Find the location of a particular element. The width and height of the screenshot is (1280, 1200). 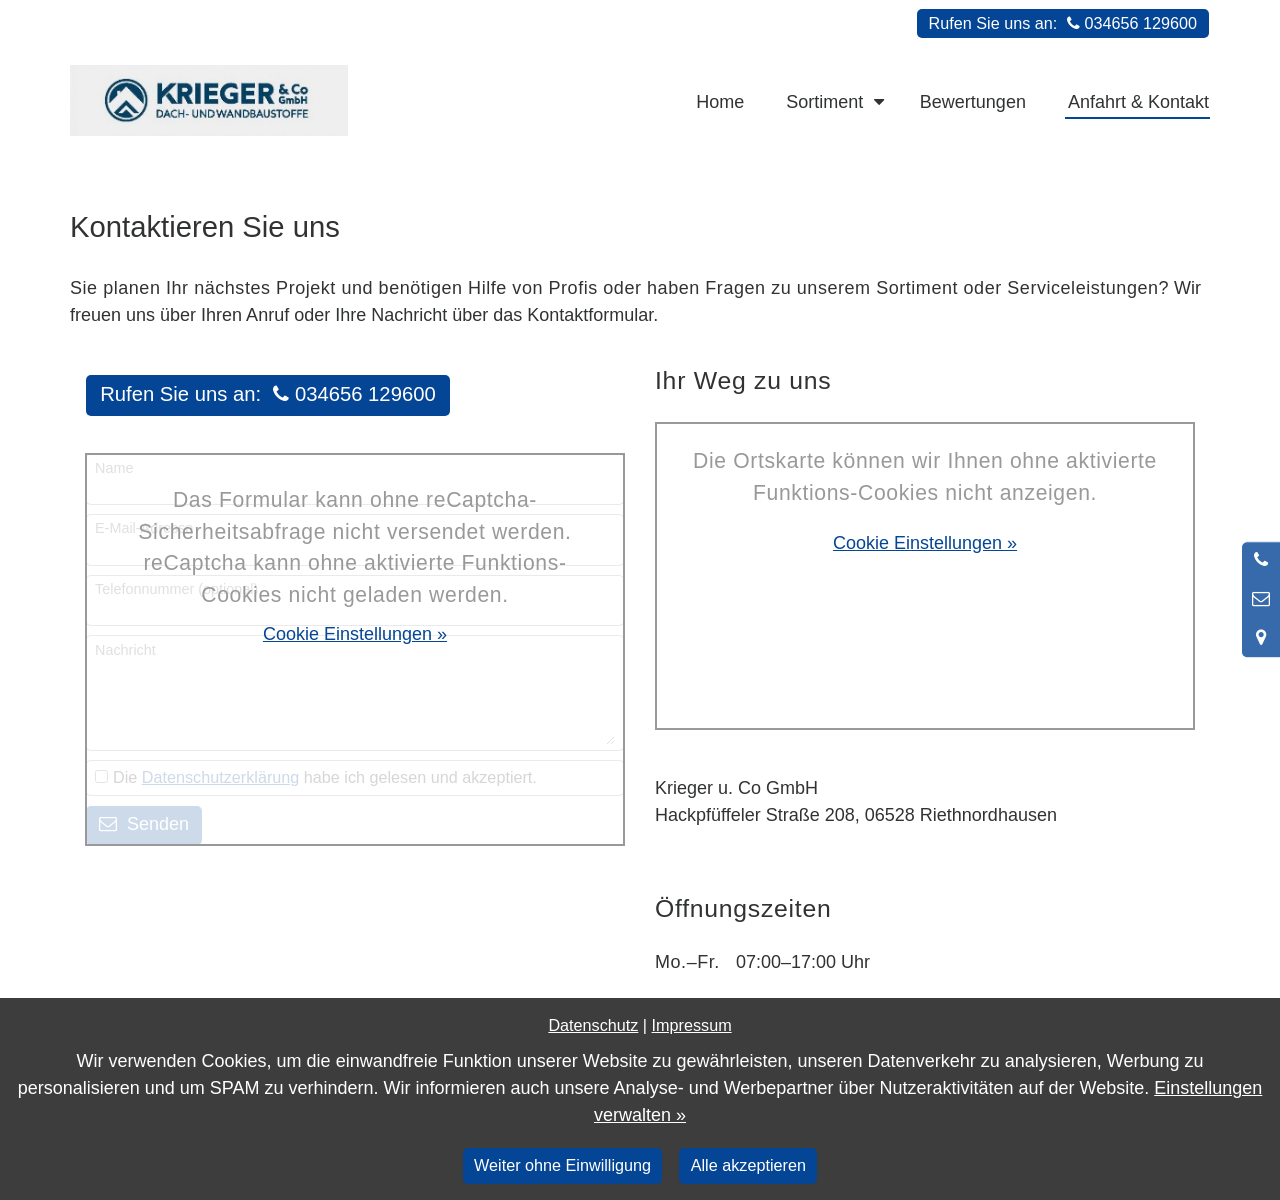

Impressum is located at coordinates (692, 1025).